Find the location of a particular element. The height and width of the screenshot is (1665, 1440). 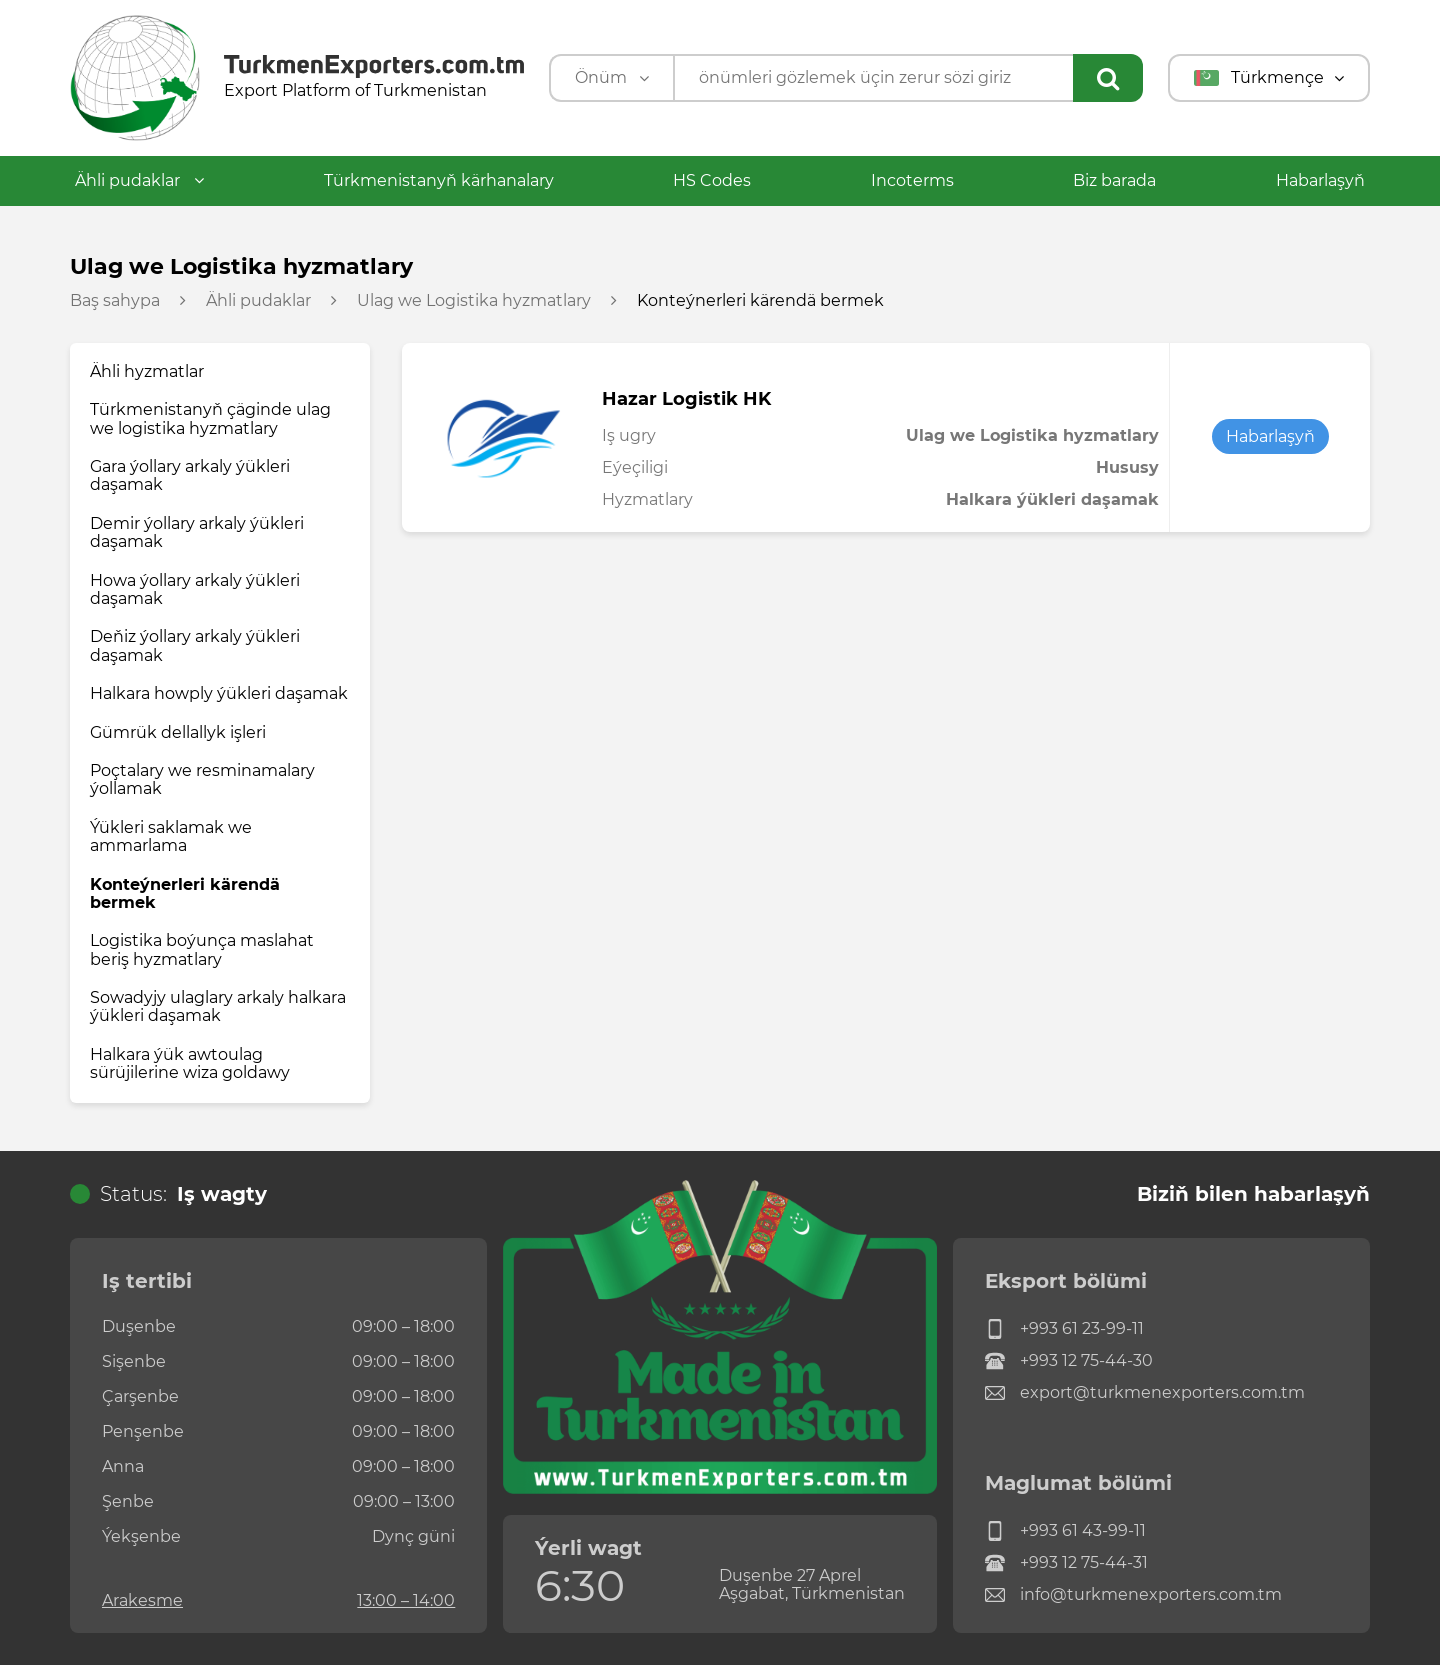

Demir ýollary arkaly ýükleri daşamak is located at coordinates (197, 532).